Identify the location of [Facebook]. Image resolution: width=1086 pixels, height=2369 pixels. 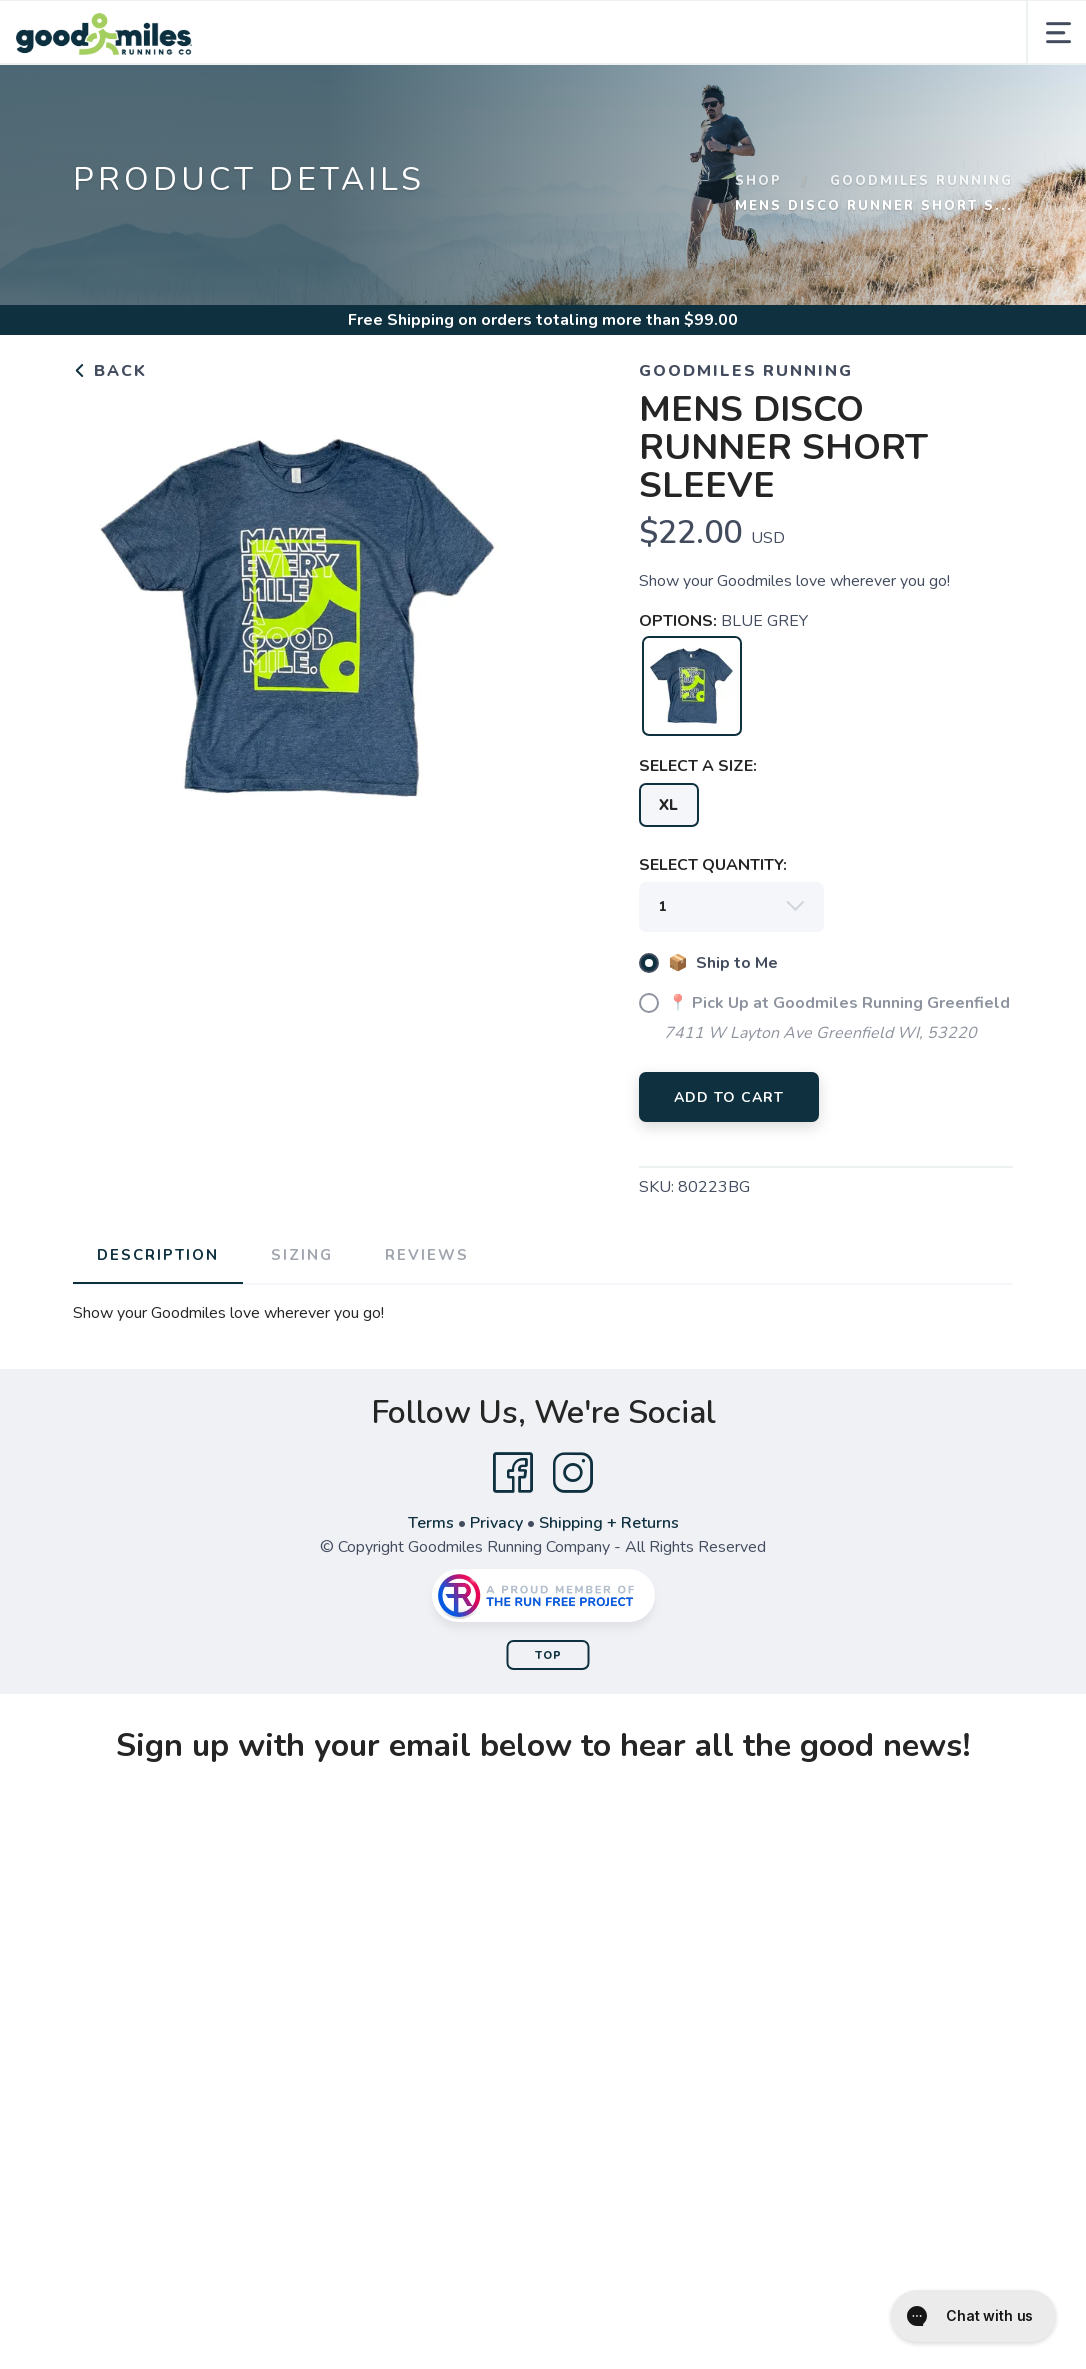
(513, 1473).